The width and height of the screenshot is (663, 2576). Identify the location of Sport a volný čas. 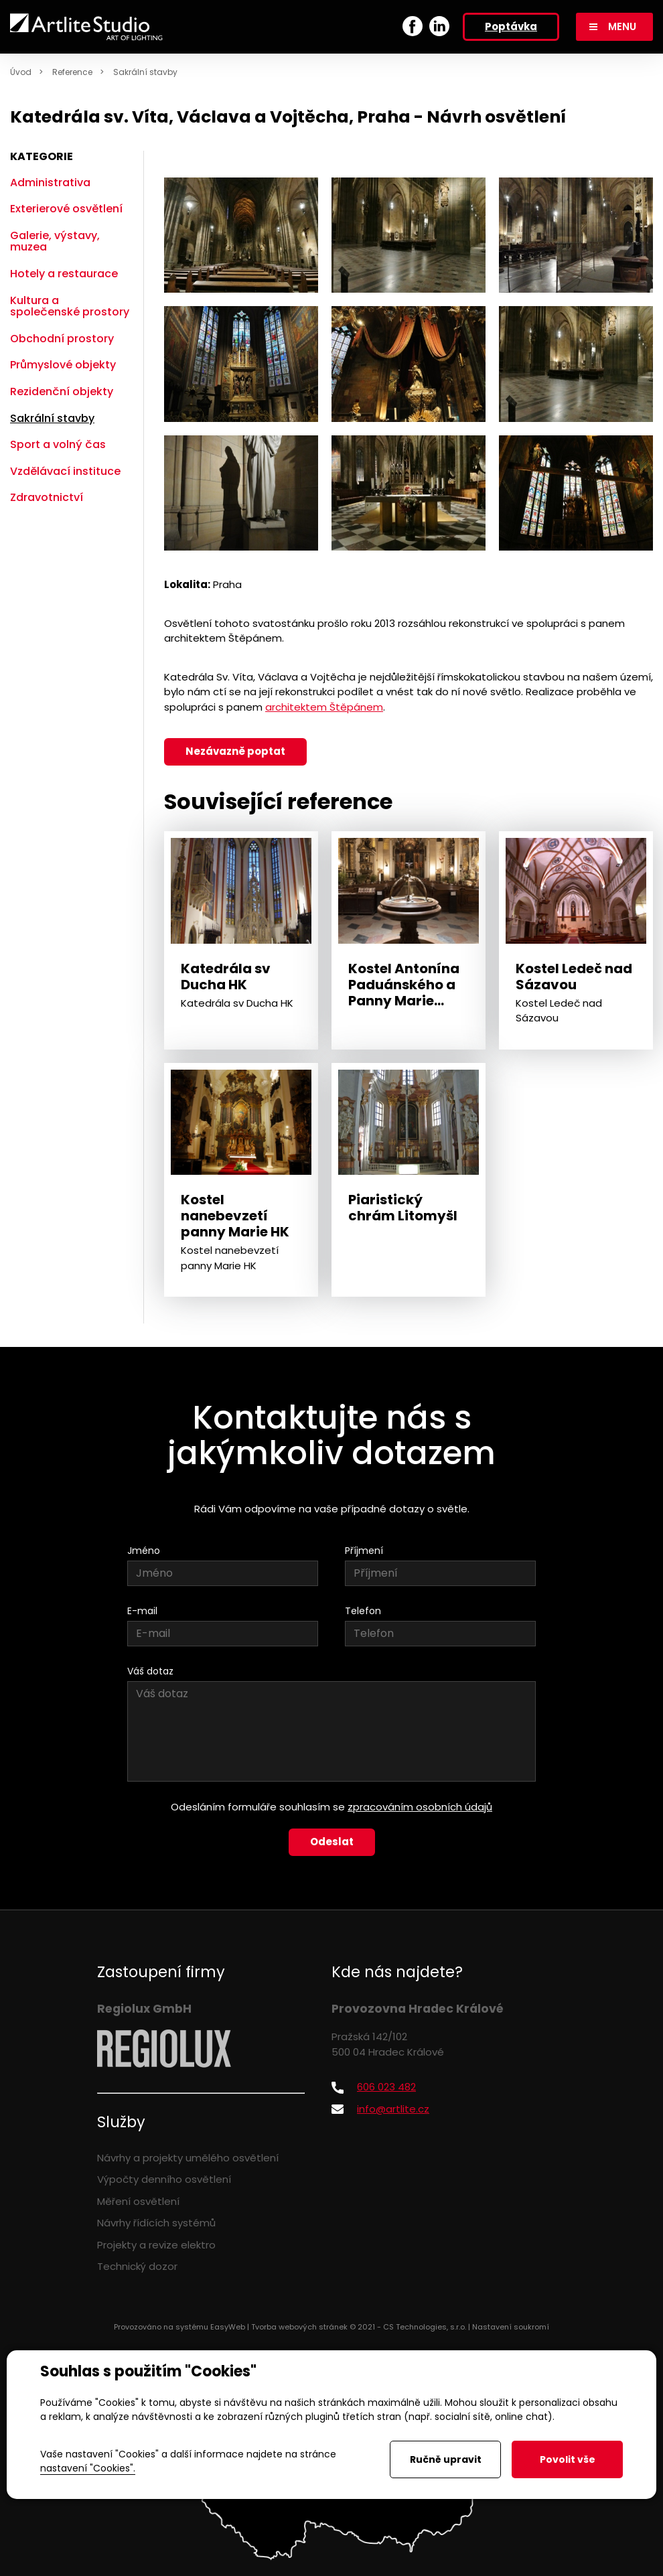
(58, 444).